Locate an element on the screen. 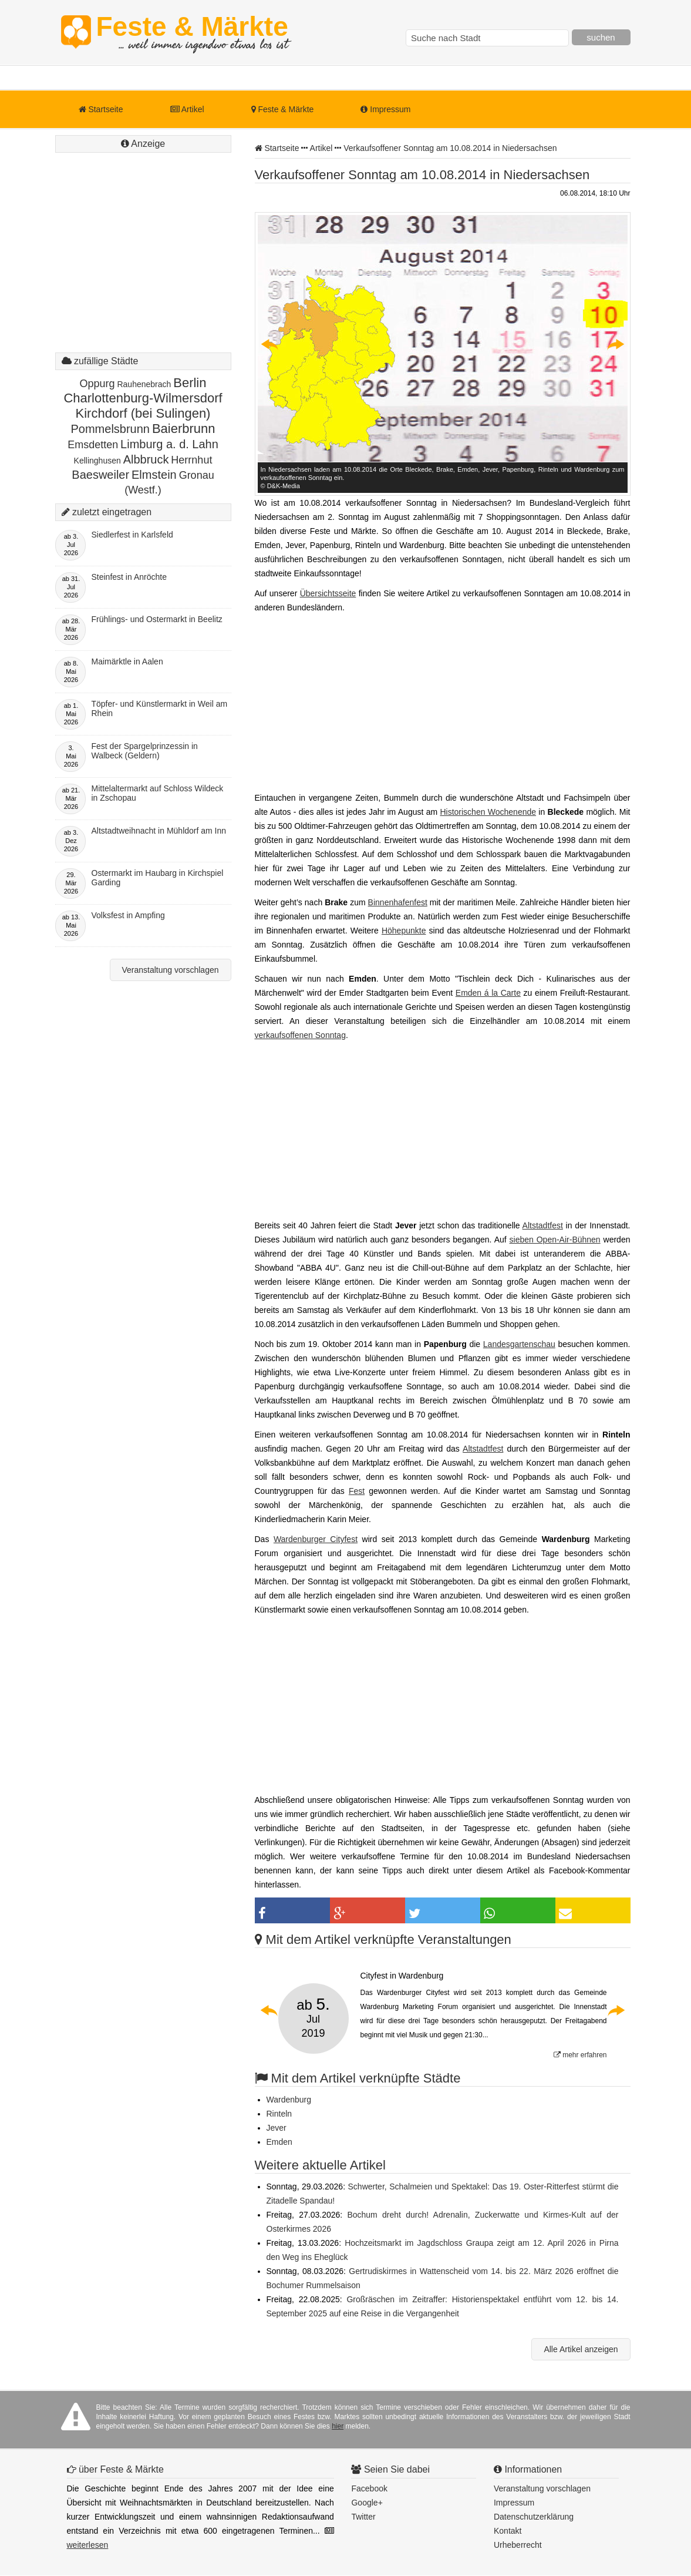  Google+ is located at coordinates (366, 2502).